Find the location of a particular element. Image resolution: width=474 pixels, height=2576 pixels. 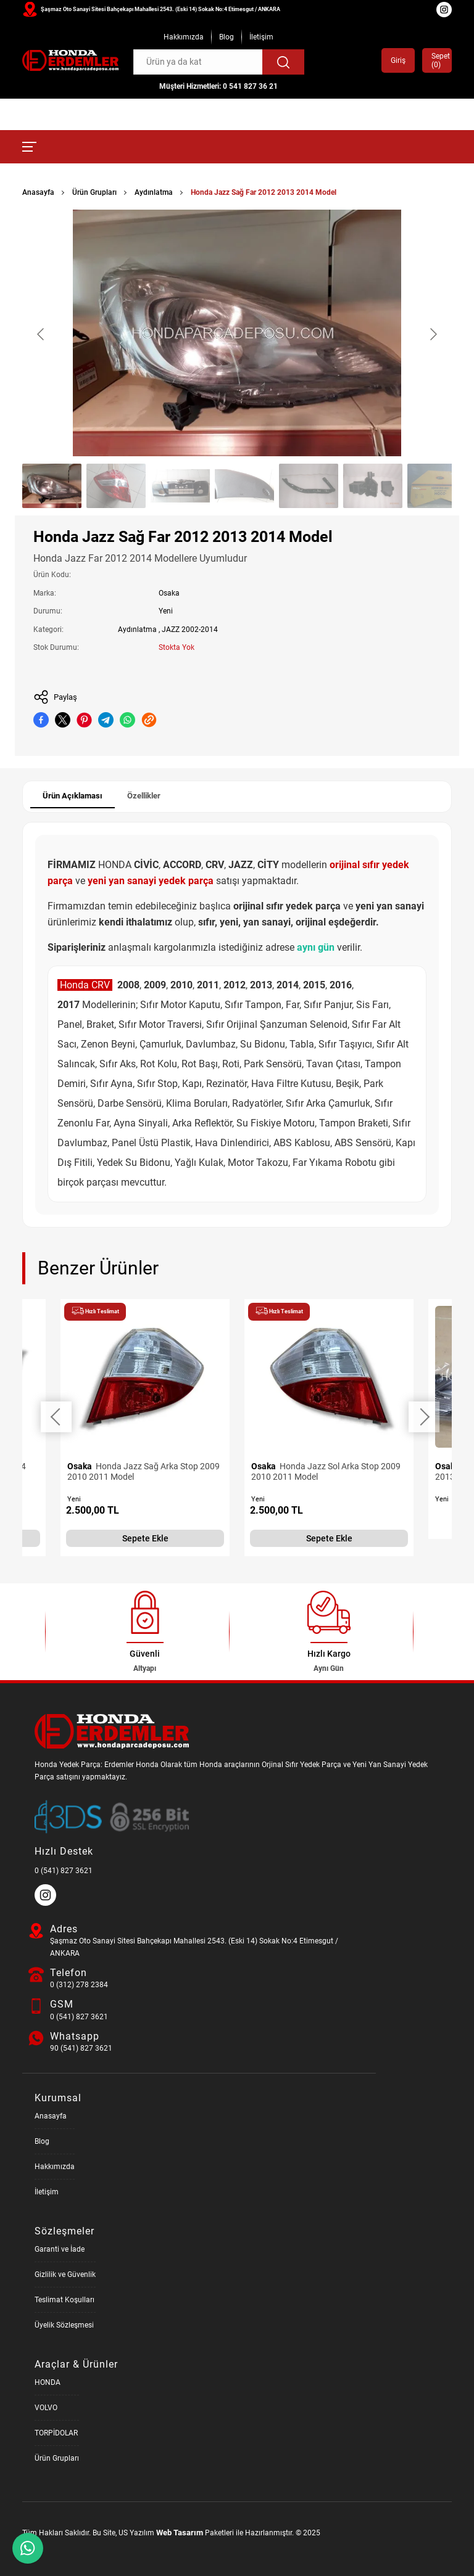

Üyelik Sözleşmesi is located at coordinates (64, 2325).